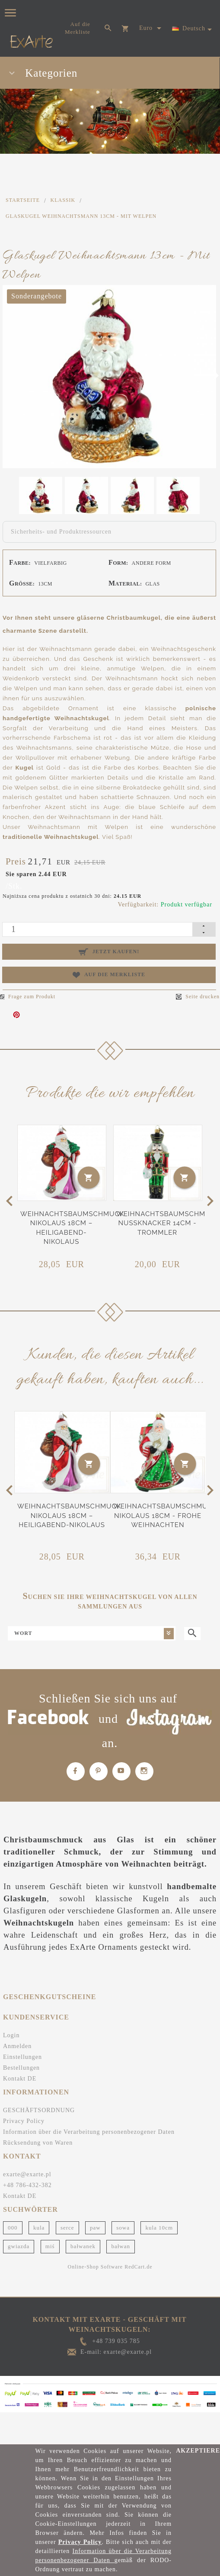 This screenshot has height=2576, width=220. I want to click on exarte@exarte.pl, so click(27, 2169).